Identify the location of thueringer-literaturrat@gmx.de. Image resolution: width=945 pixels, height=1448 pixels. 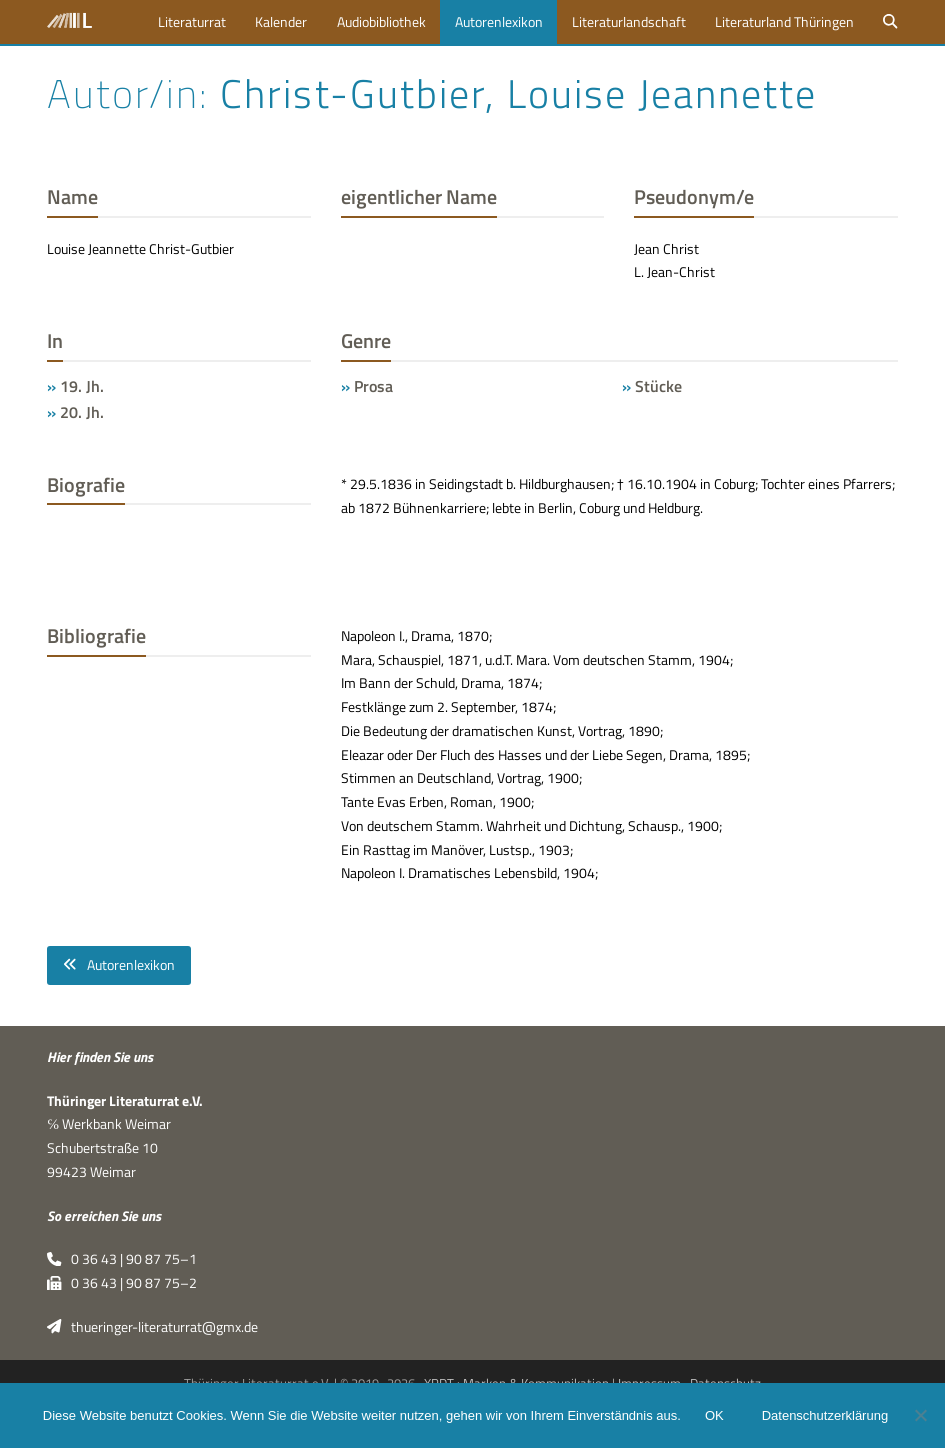
(152, 1327).